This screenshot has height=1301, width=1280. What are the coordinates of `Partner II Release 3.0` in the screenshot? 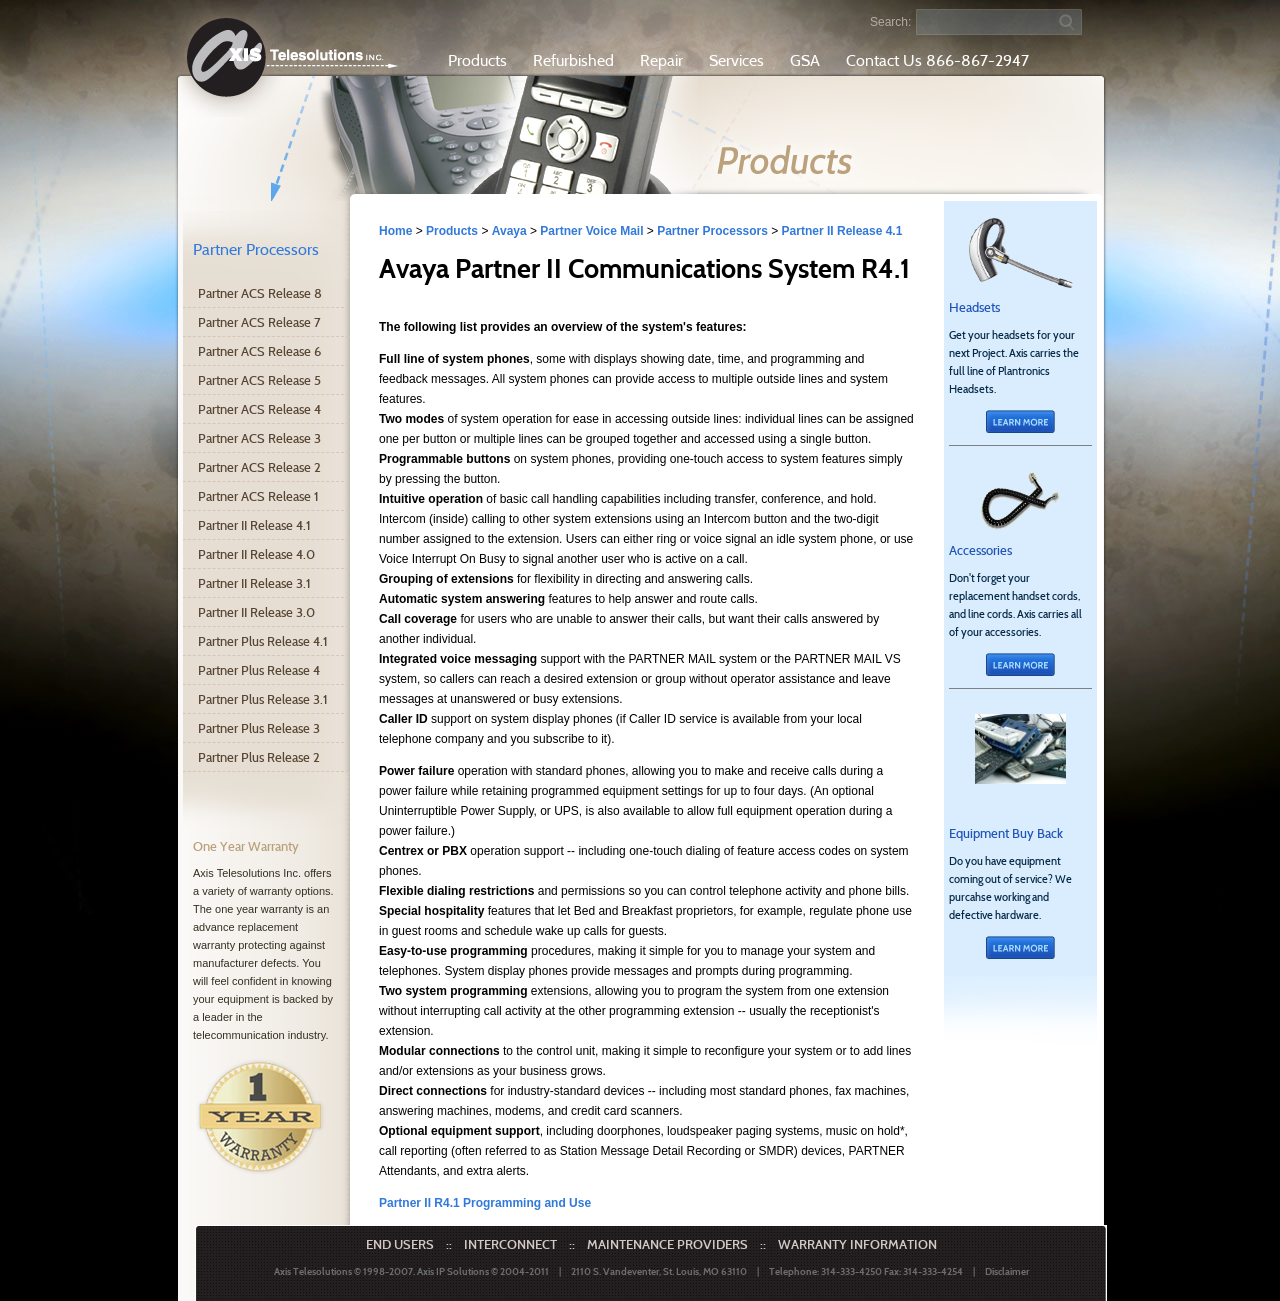 It's located at (256, 612).